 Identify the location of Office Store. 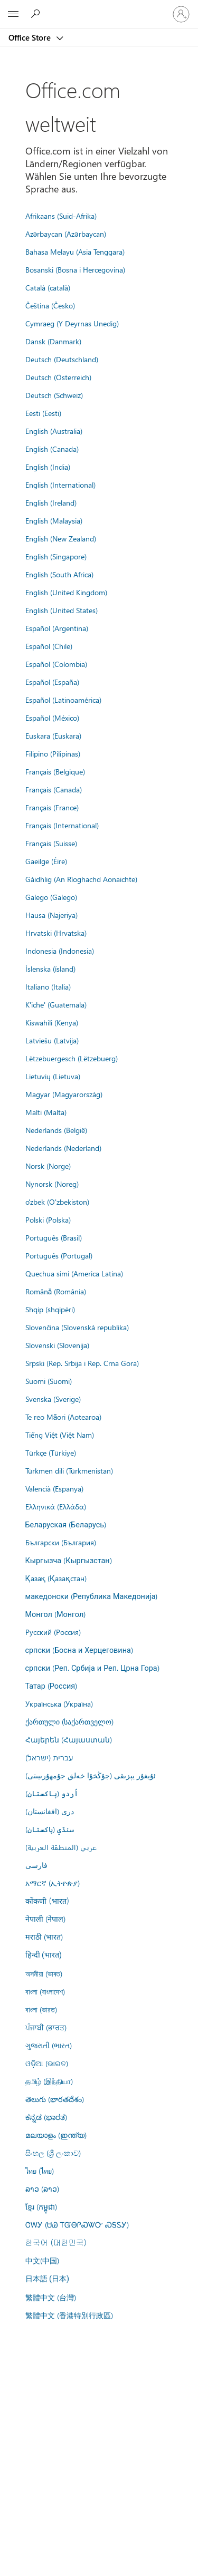
(30, 37).